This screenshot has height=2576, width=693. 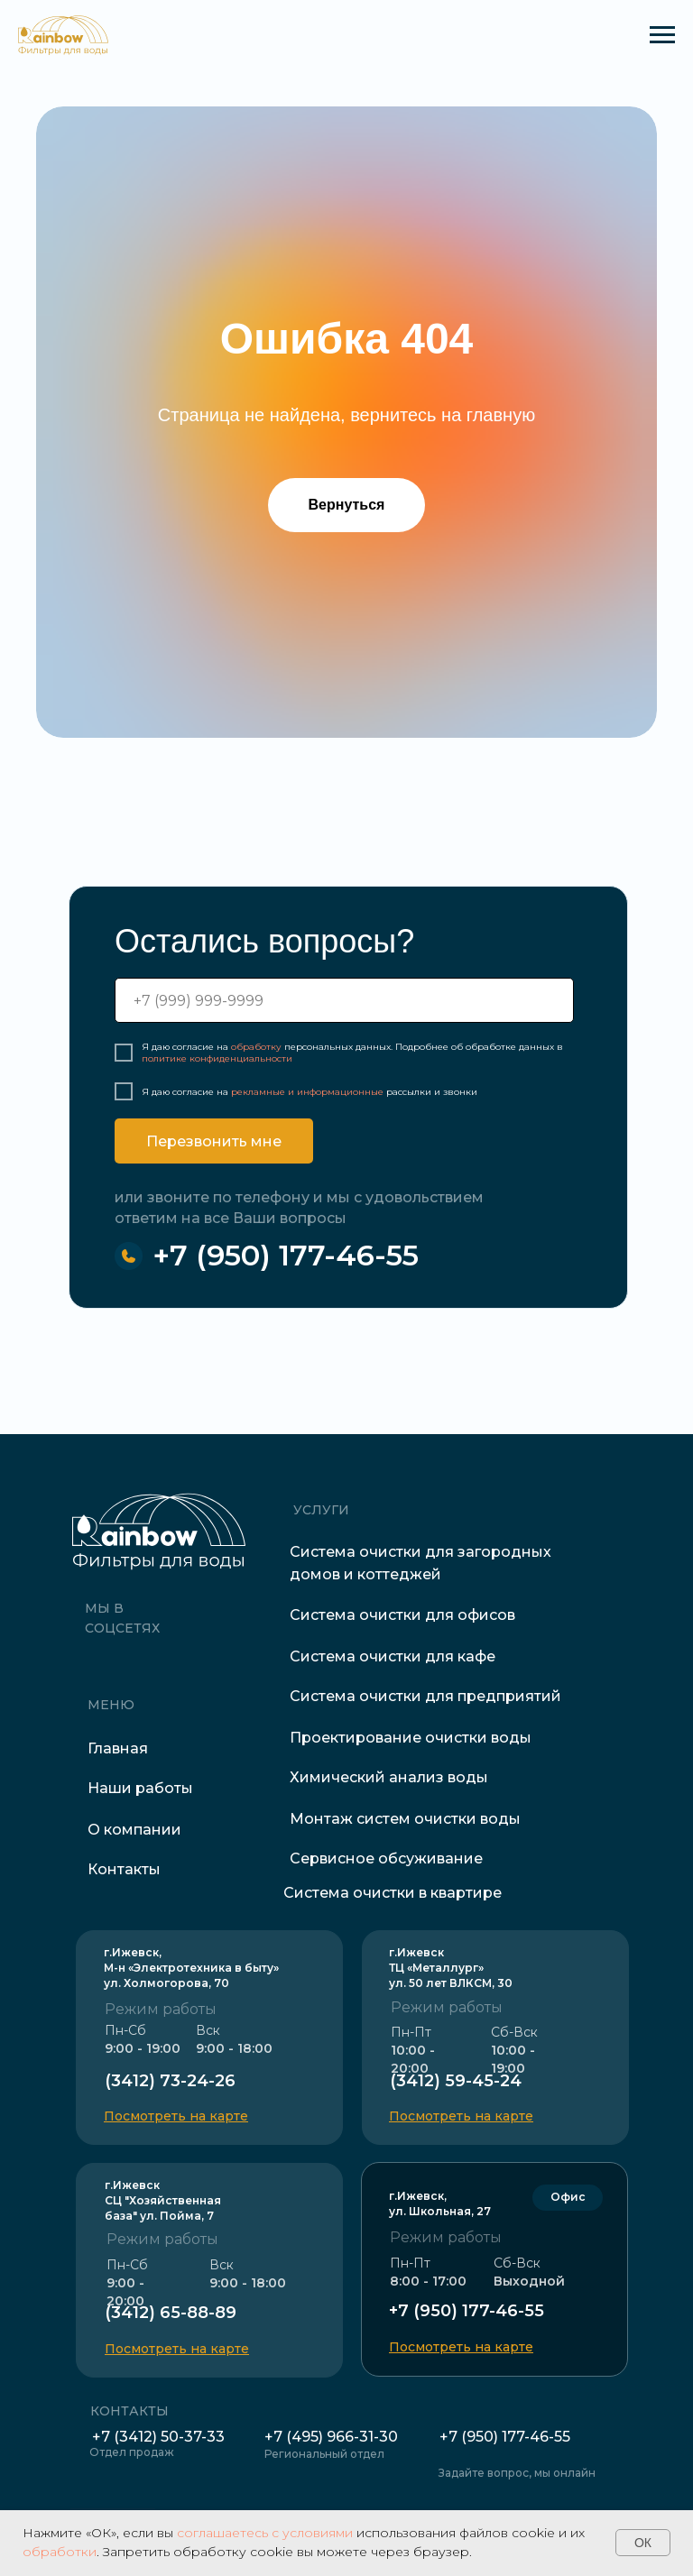 What do you see at coordinates (170, 2313) in the screenshot?
I see `(3412) 65-88-89` at bounding box center [170, 2313].